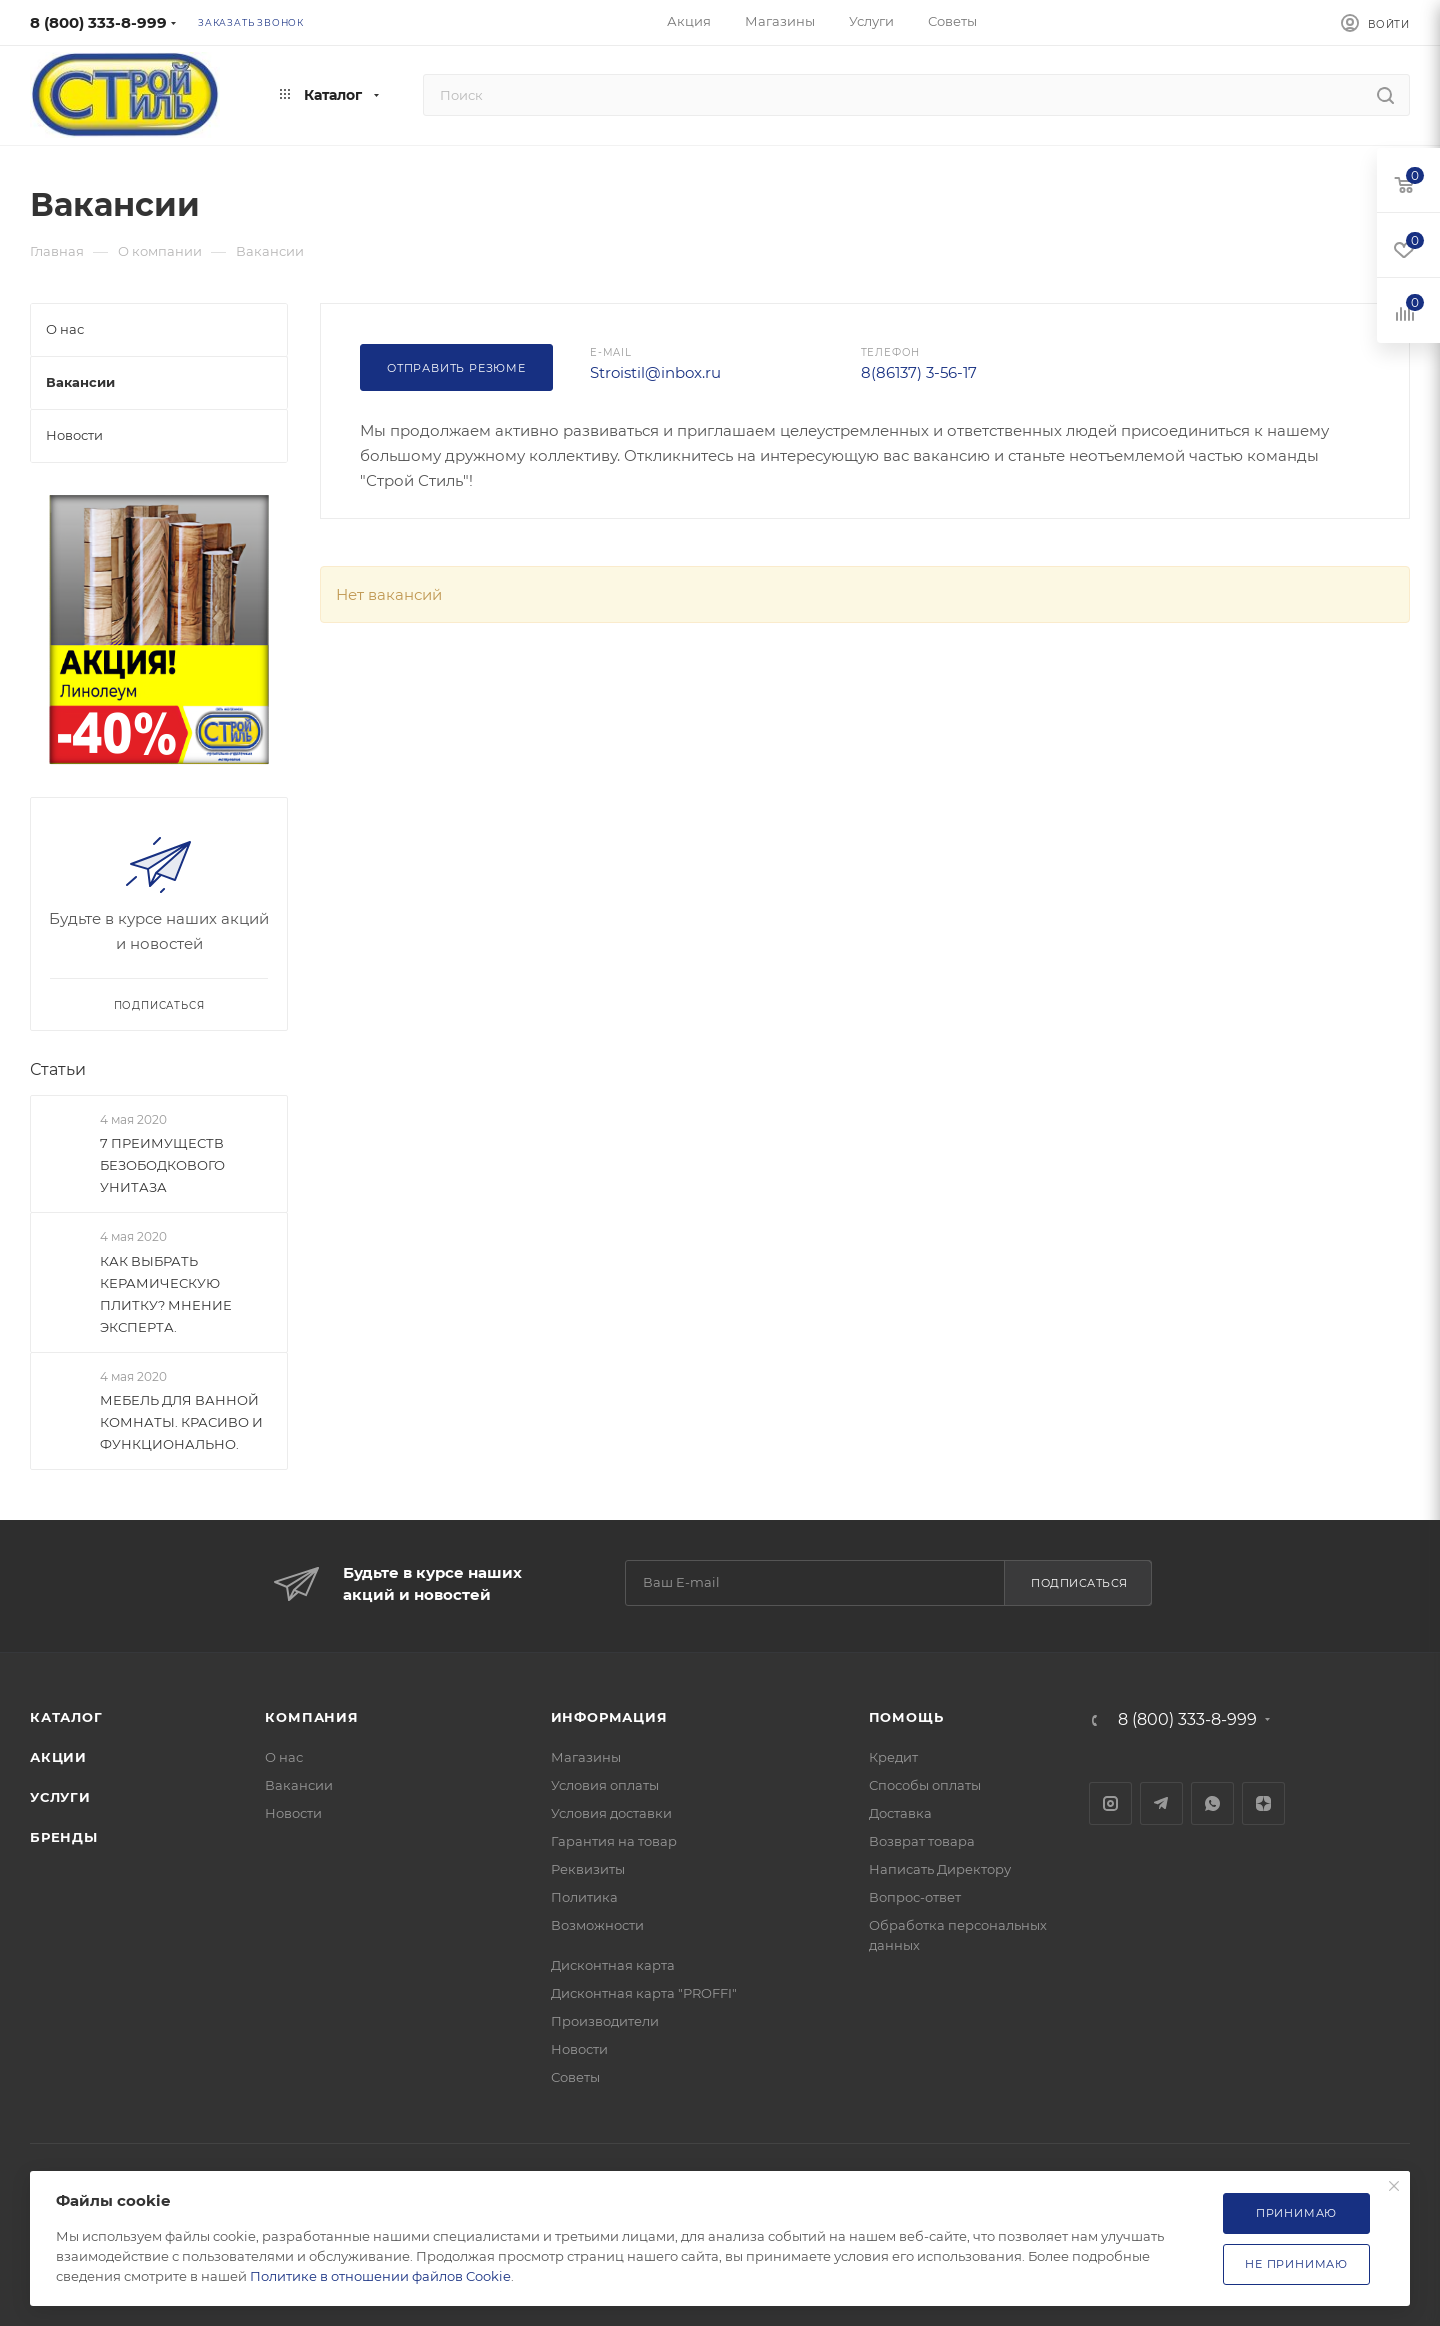  I want to click on Новости, so click(293, 1813).